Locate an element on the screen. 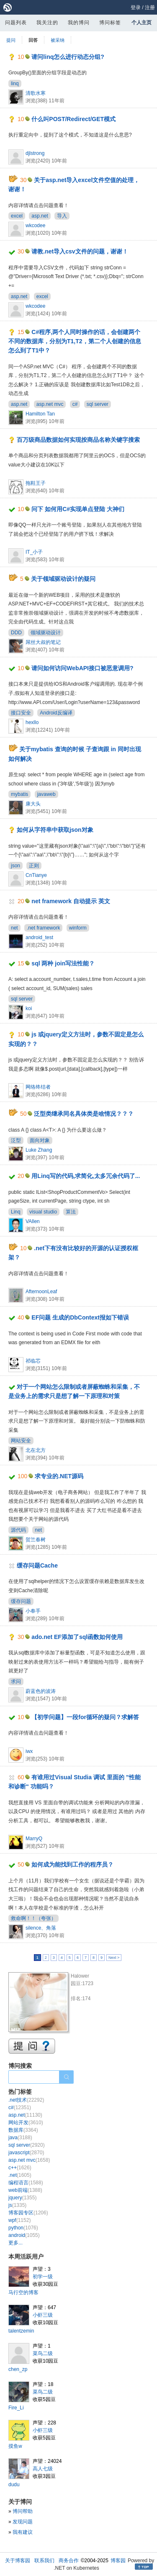  联系我们 is located at coordinates (44, 2560).